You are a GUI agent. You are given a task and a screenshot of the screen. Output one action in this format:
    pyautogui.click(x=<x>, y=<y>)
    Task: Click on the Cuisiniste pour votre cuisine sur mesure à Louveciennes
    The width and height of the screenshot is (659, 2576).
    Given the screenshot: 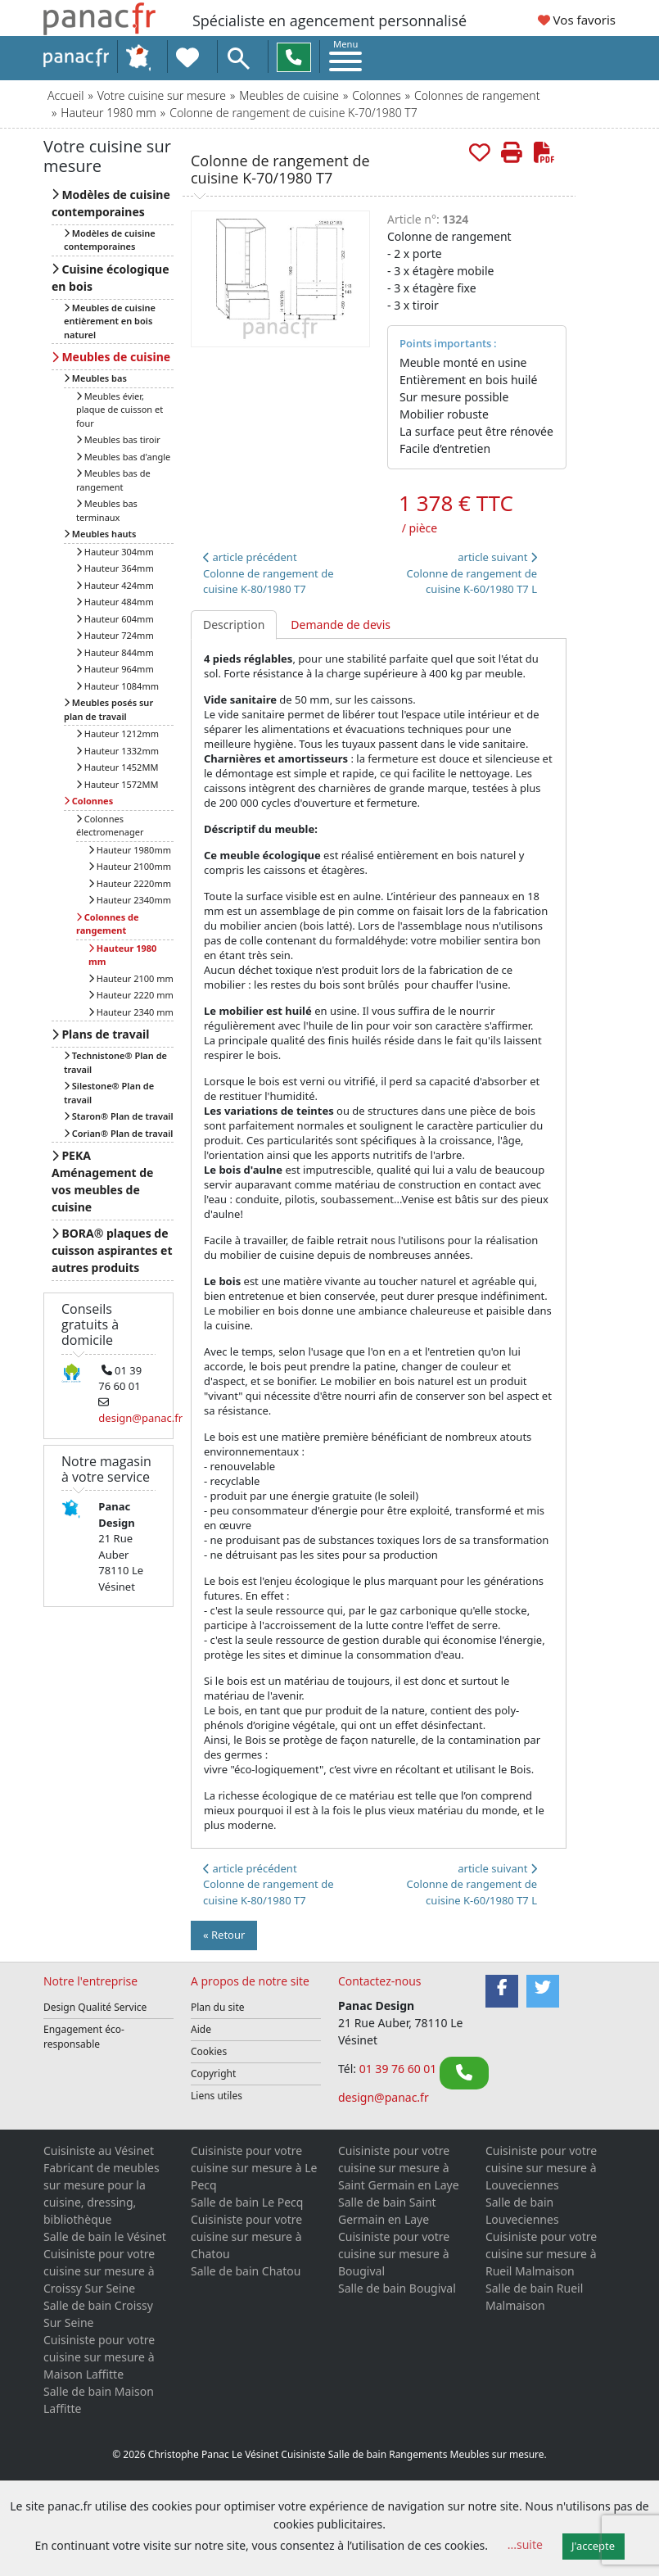 What is the action you would take?
    pyautogui.click(x=541, y=2168)
    